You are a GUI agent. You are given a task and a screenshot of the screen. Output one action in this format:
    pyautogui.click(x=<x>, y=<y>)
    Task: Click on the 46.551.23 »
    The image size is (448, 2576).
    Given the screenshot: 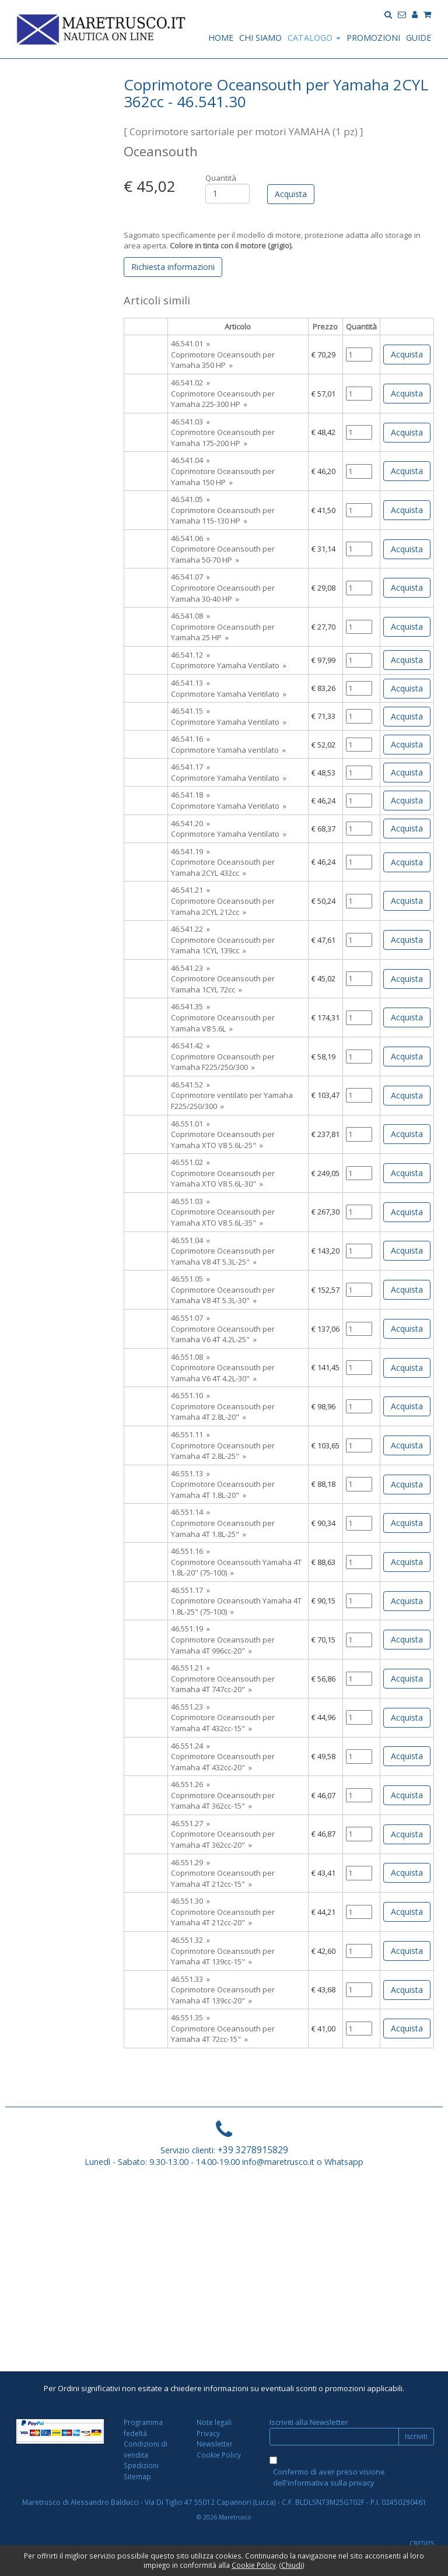 What is the action you would take?
    pyautogui.click(x=190, y=1706)
    